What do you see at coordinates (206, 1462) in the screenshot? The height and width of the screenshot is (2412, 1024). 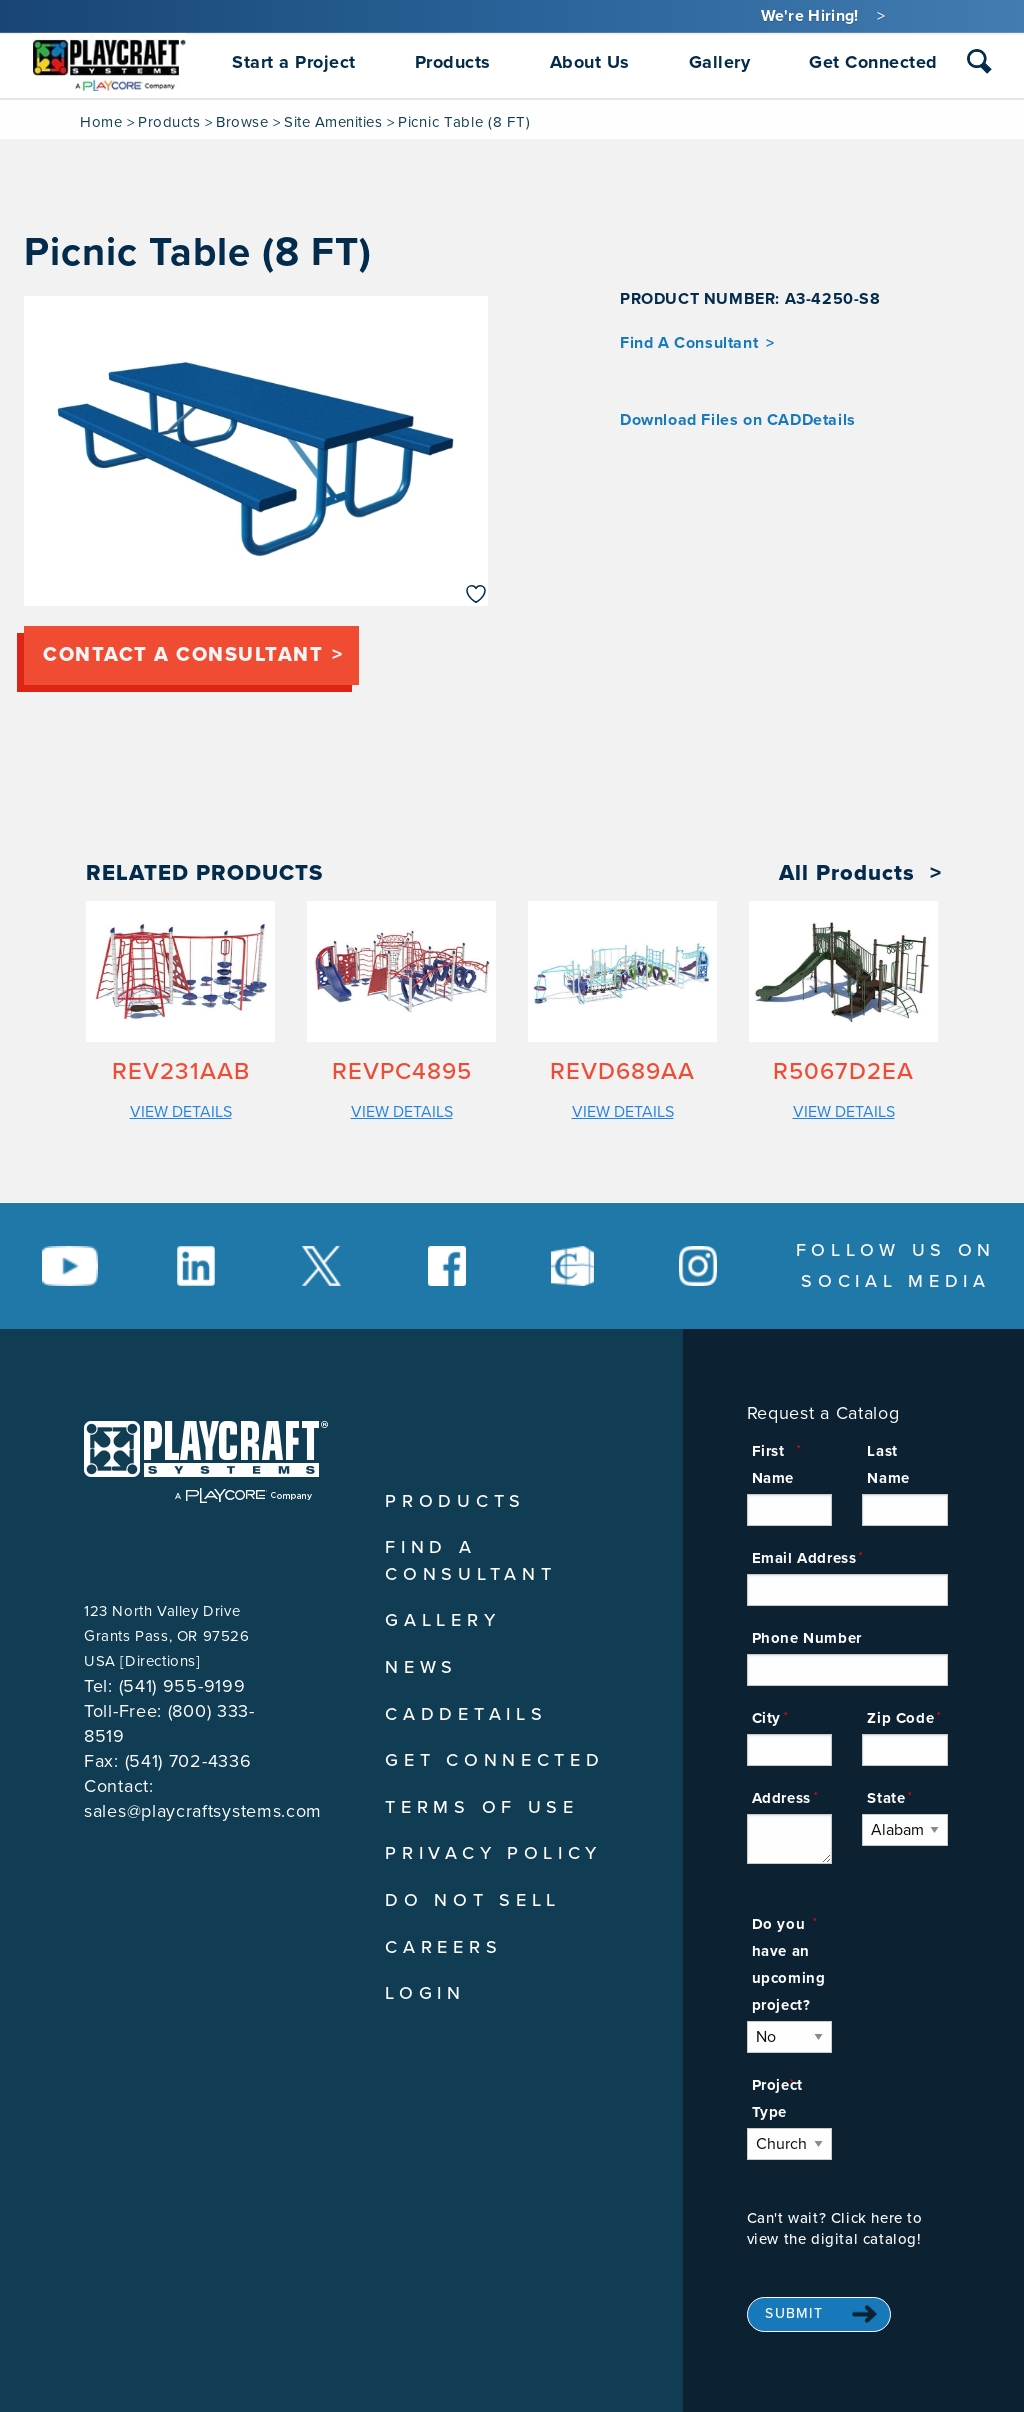 I see `[Playcraft Systems logo - return to homepage]` at bounding box center [206, 1462].